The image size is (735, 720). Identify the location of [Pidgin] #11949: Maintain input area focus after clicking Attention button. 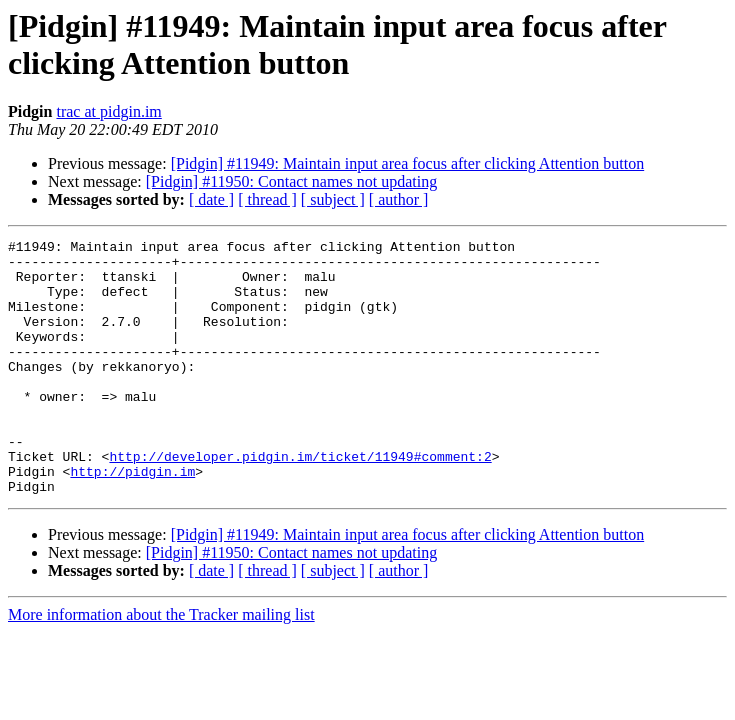
(408, 163).